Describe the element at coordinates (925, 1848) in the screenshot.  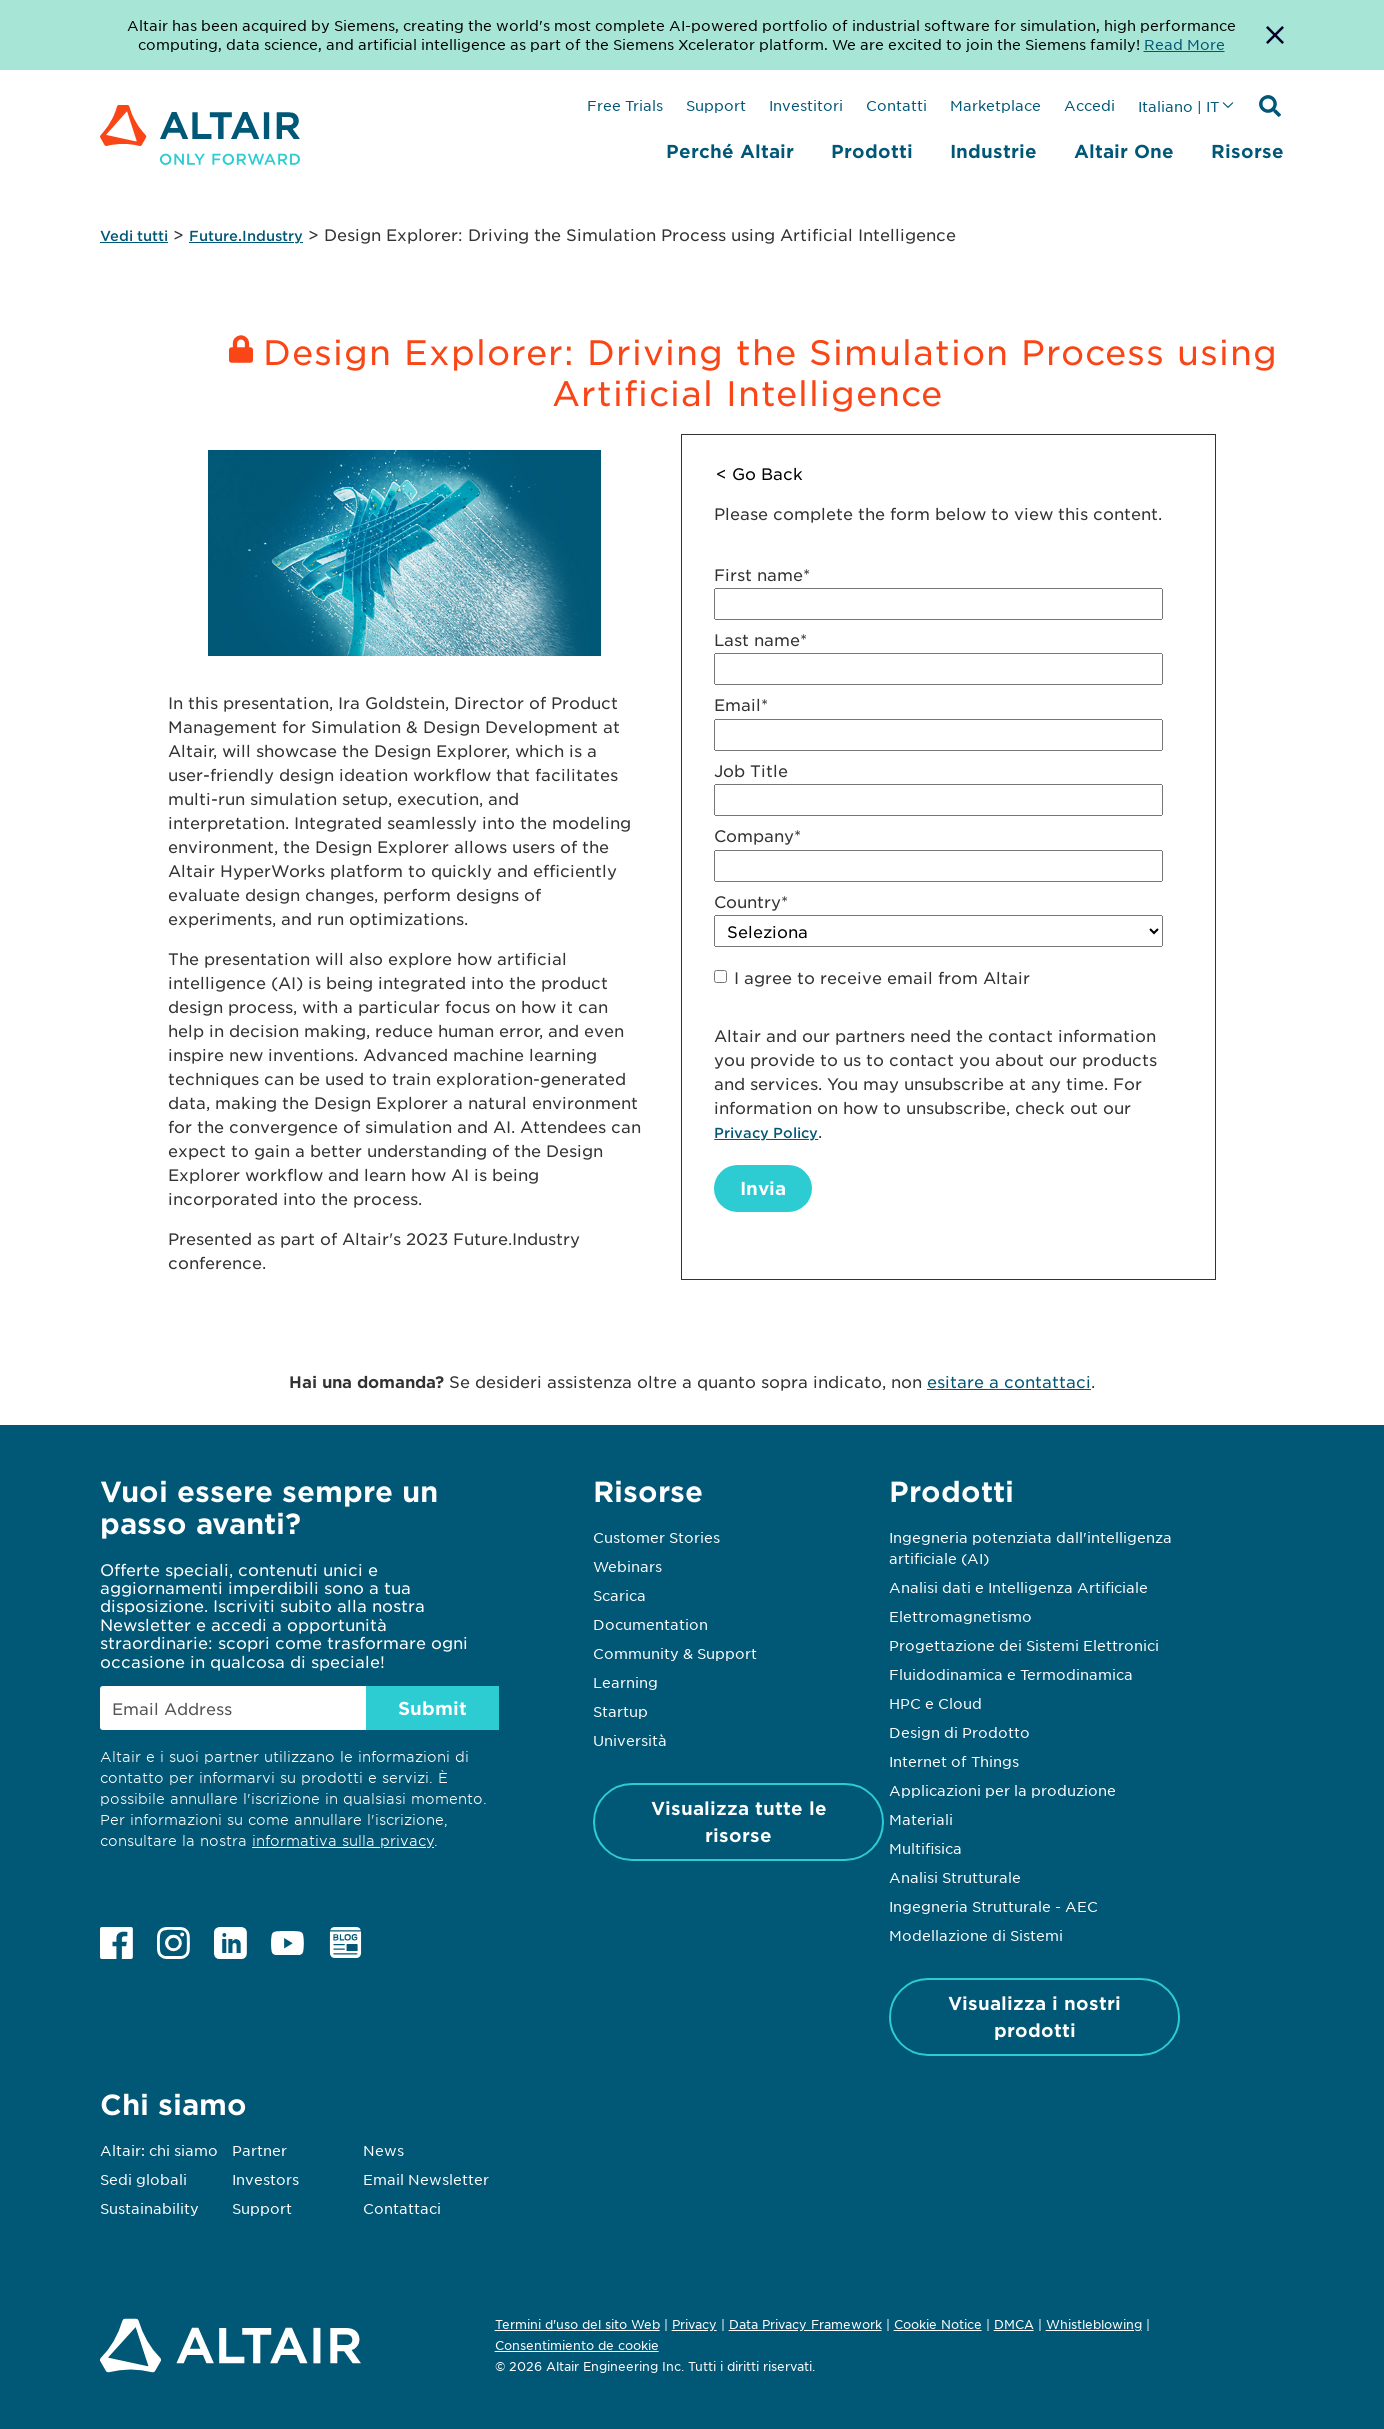
I see `Multifisica` at that location.